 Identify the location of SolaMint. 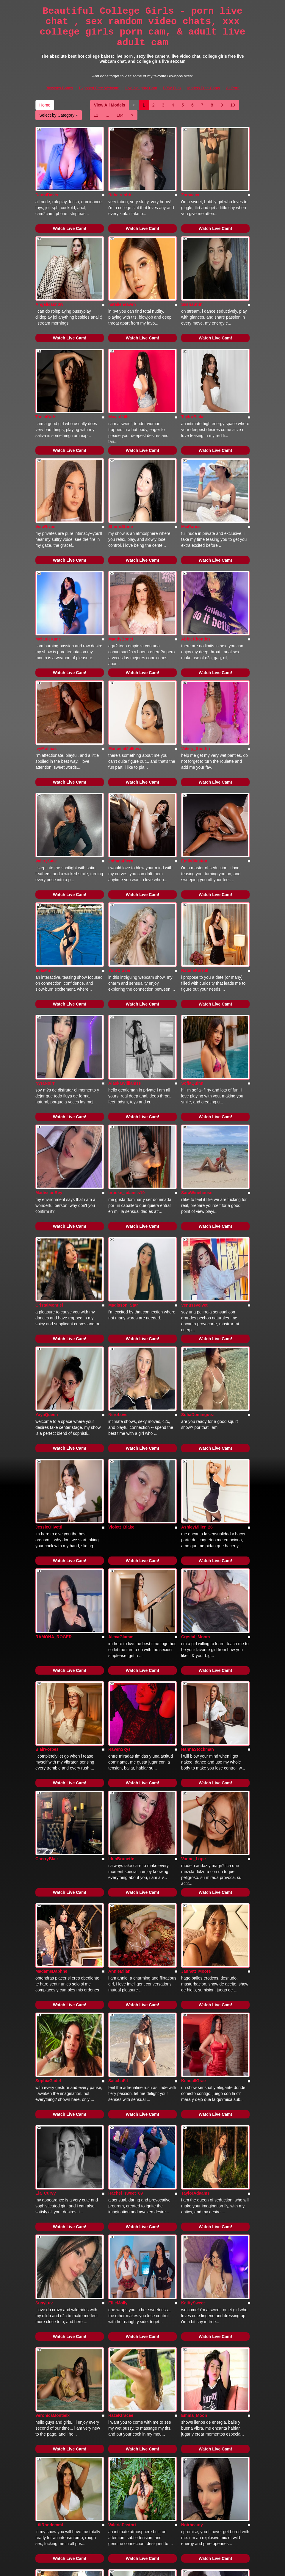
(44, 858).